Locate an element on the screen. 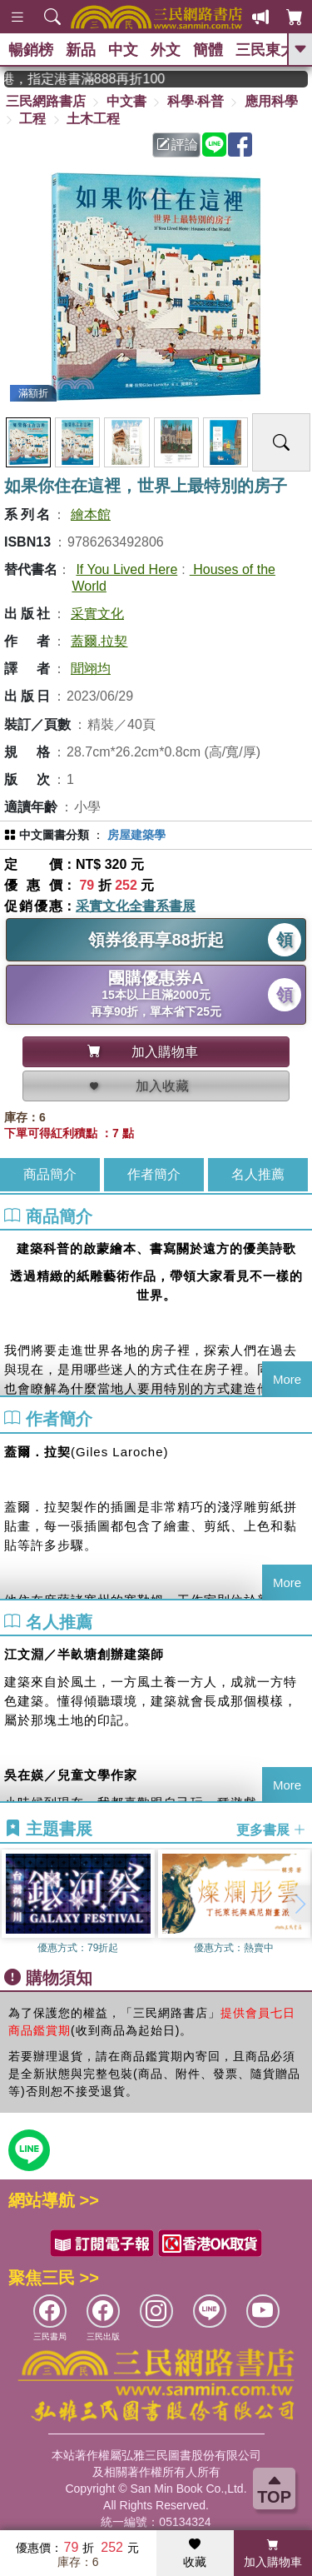 This screenshot has height=2576, width=312. 中文 is located at coordinates (123, 50).